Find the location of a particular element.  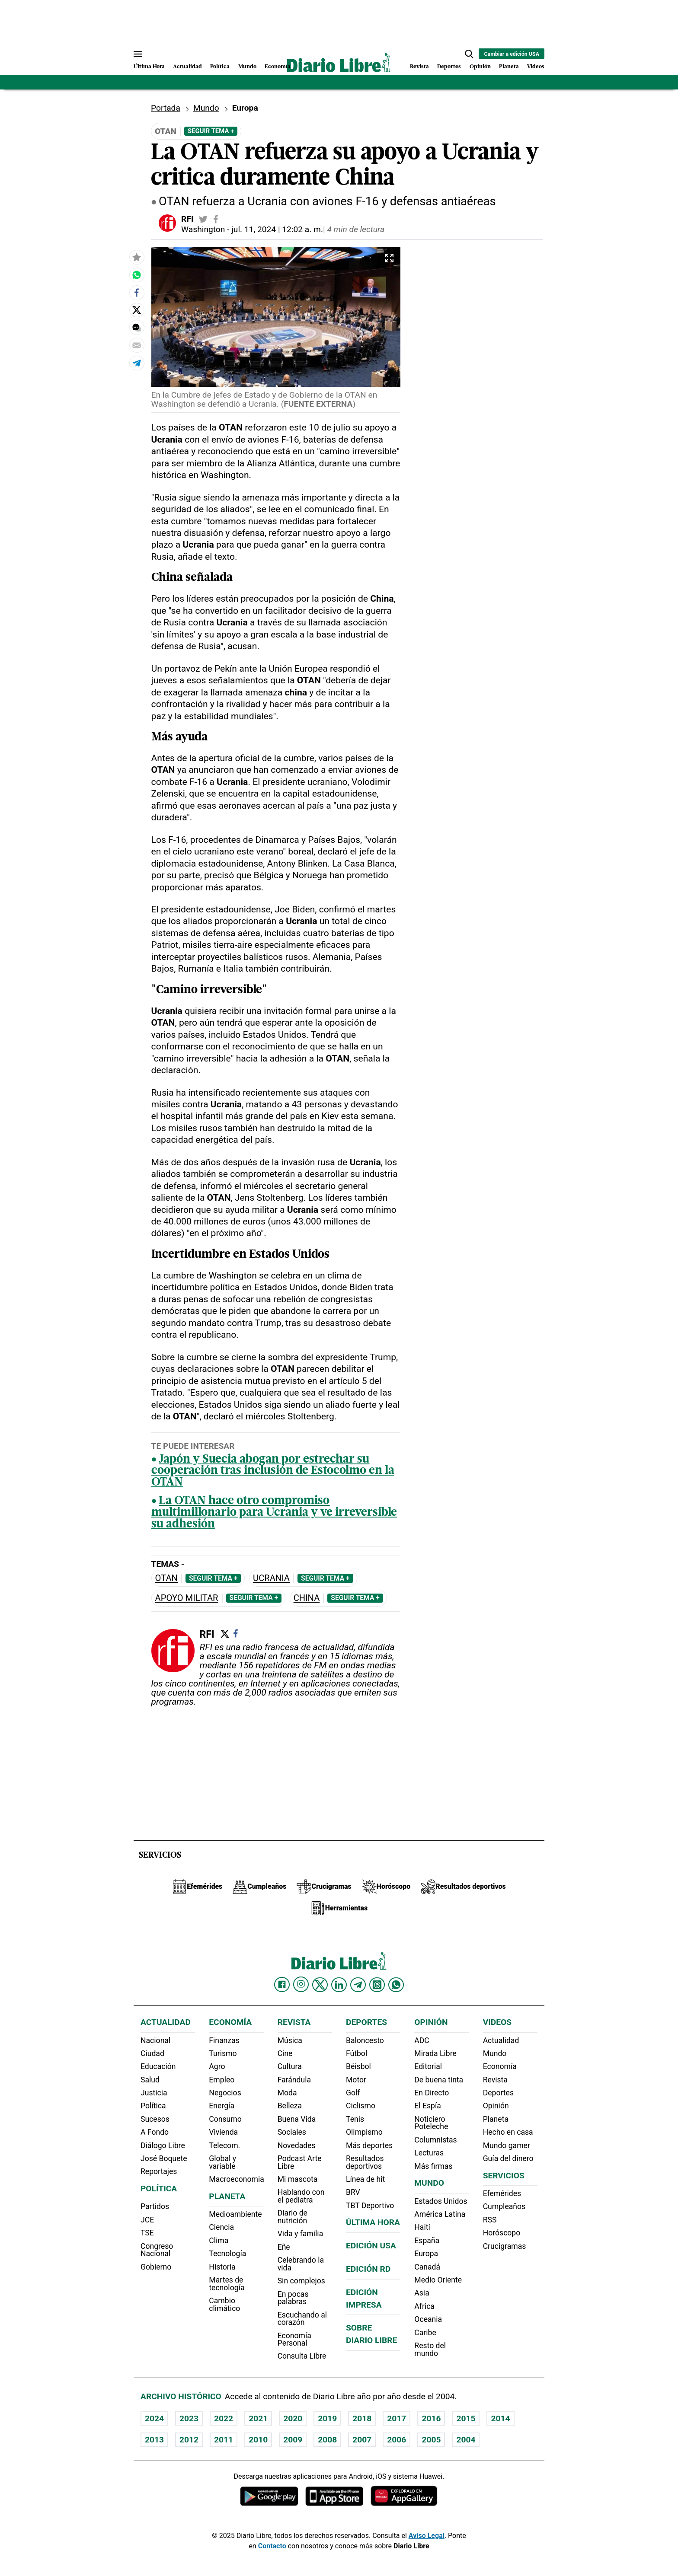

Novedades is located at coordinates (297, 2145).